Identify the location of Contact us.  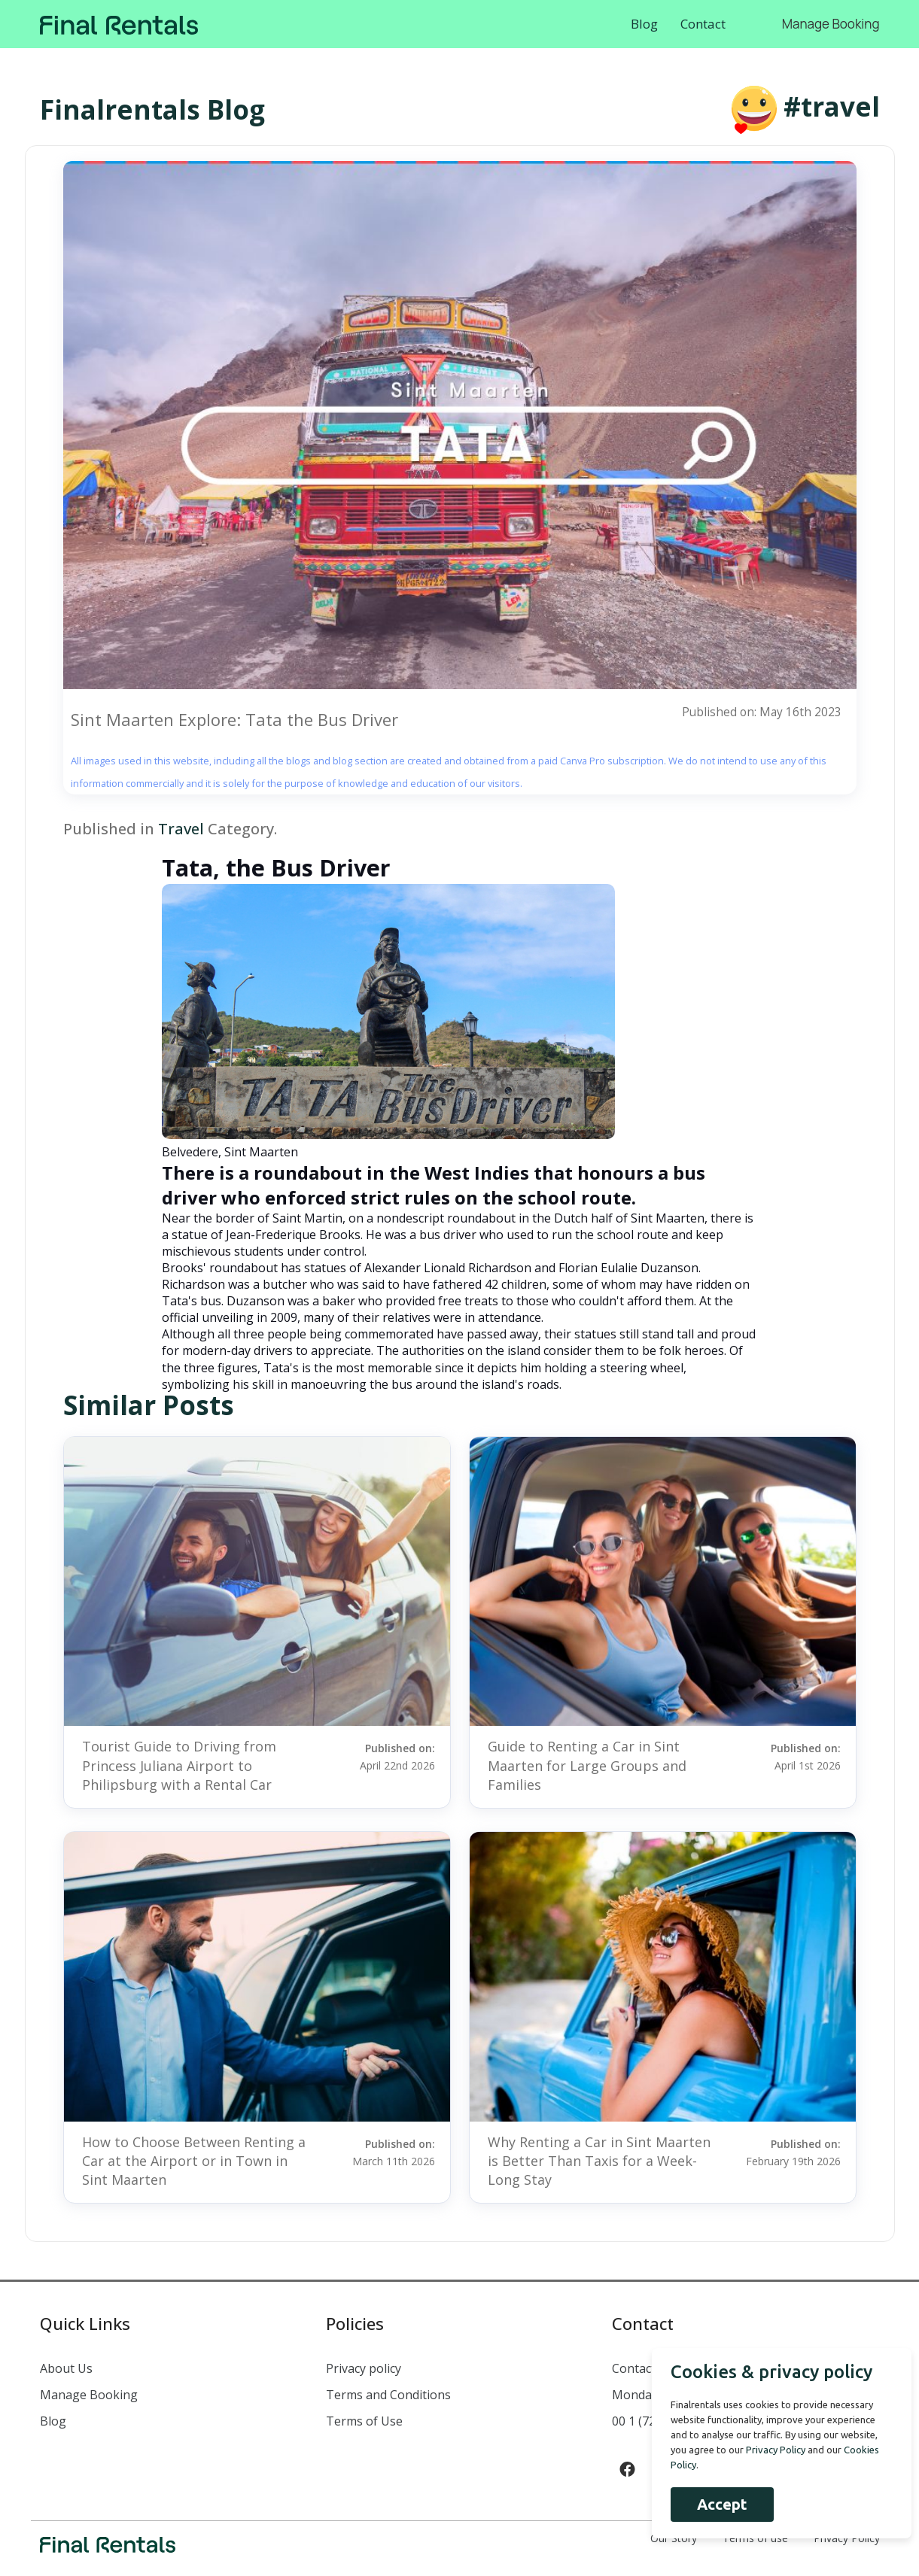
(642, 2368).